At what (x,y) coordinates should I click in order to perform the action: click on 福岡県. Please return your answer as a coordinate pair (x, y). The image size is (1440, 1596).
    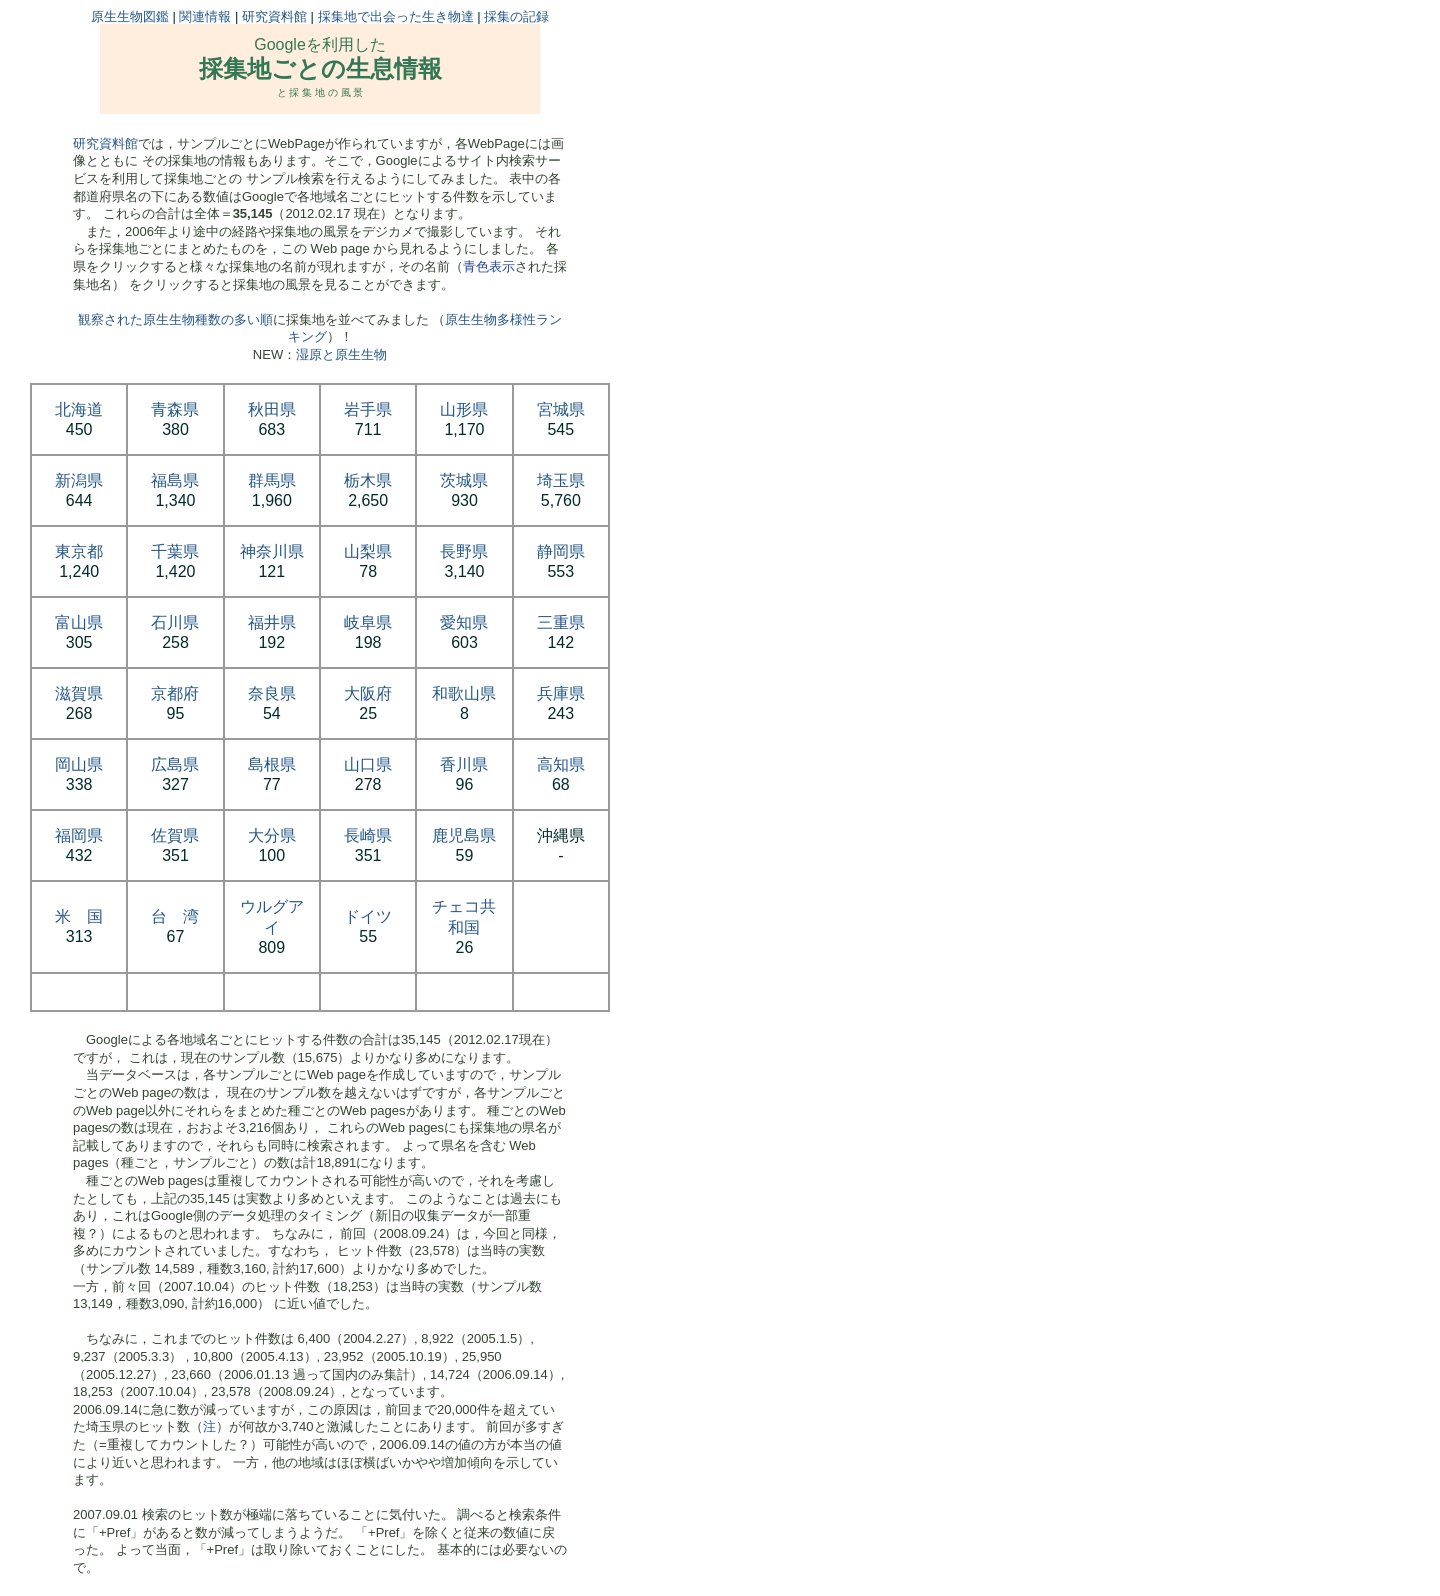
    Looking at the image, I should click on (79, 835).